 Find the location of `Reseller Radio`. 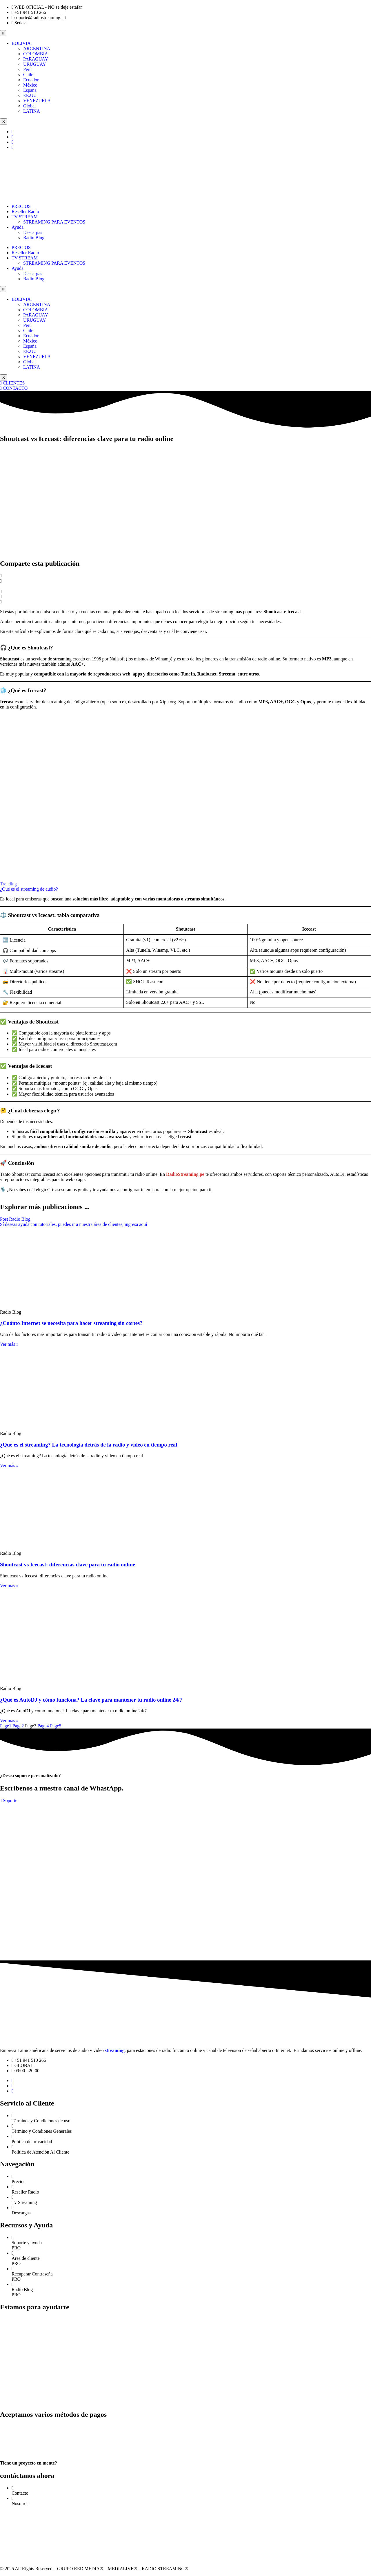

Reseller Radio is located at coordinates (25, 211).